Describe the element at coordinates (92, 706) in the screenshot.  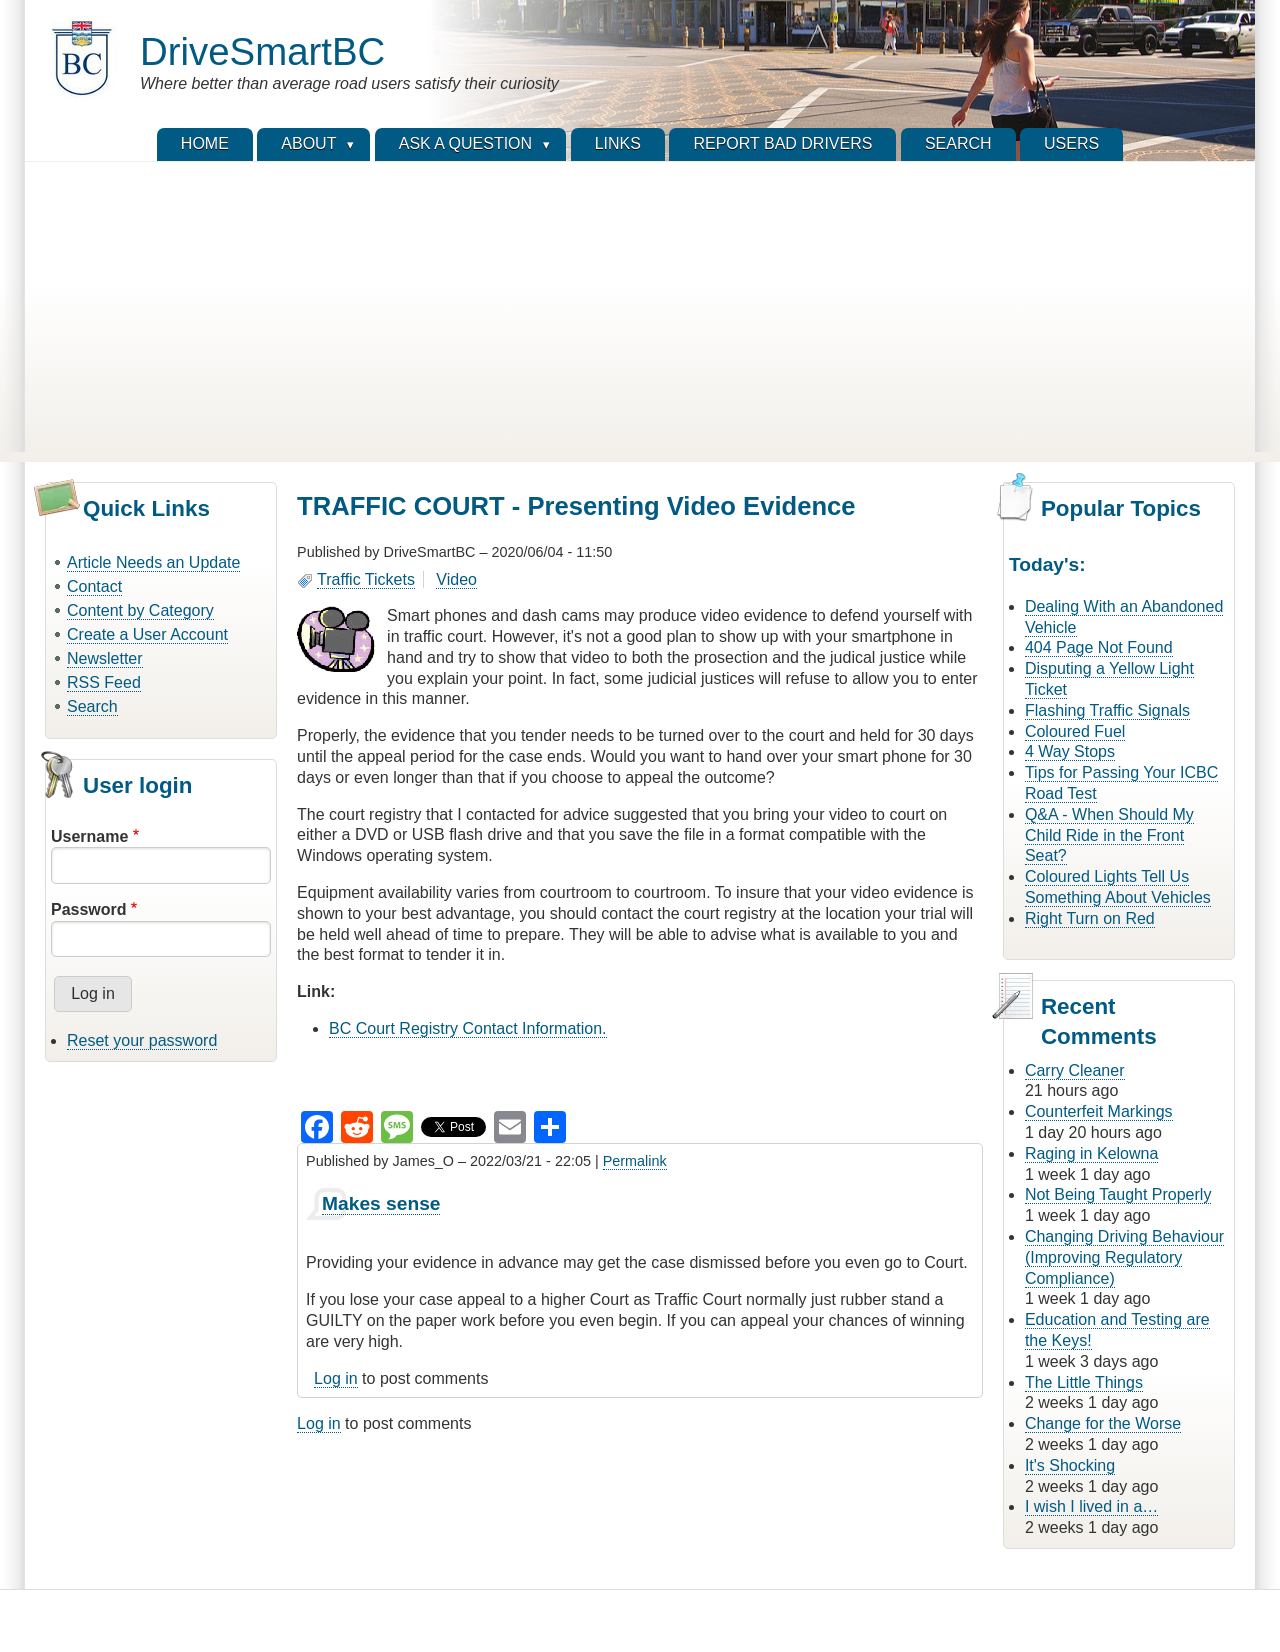
I see `Search` at that location.